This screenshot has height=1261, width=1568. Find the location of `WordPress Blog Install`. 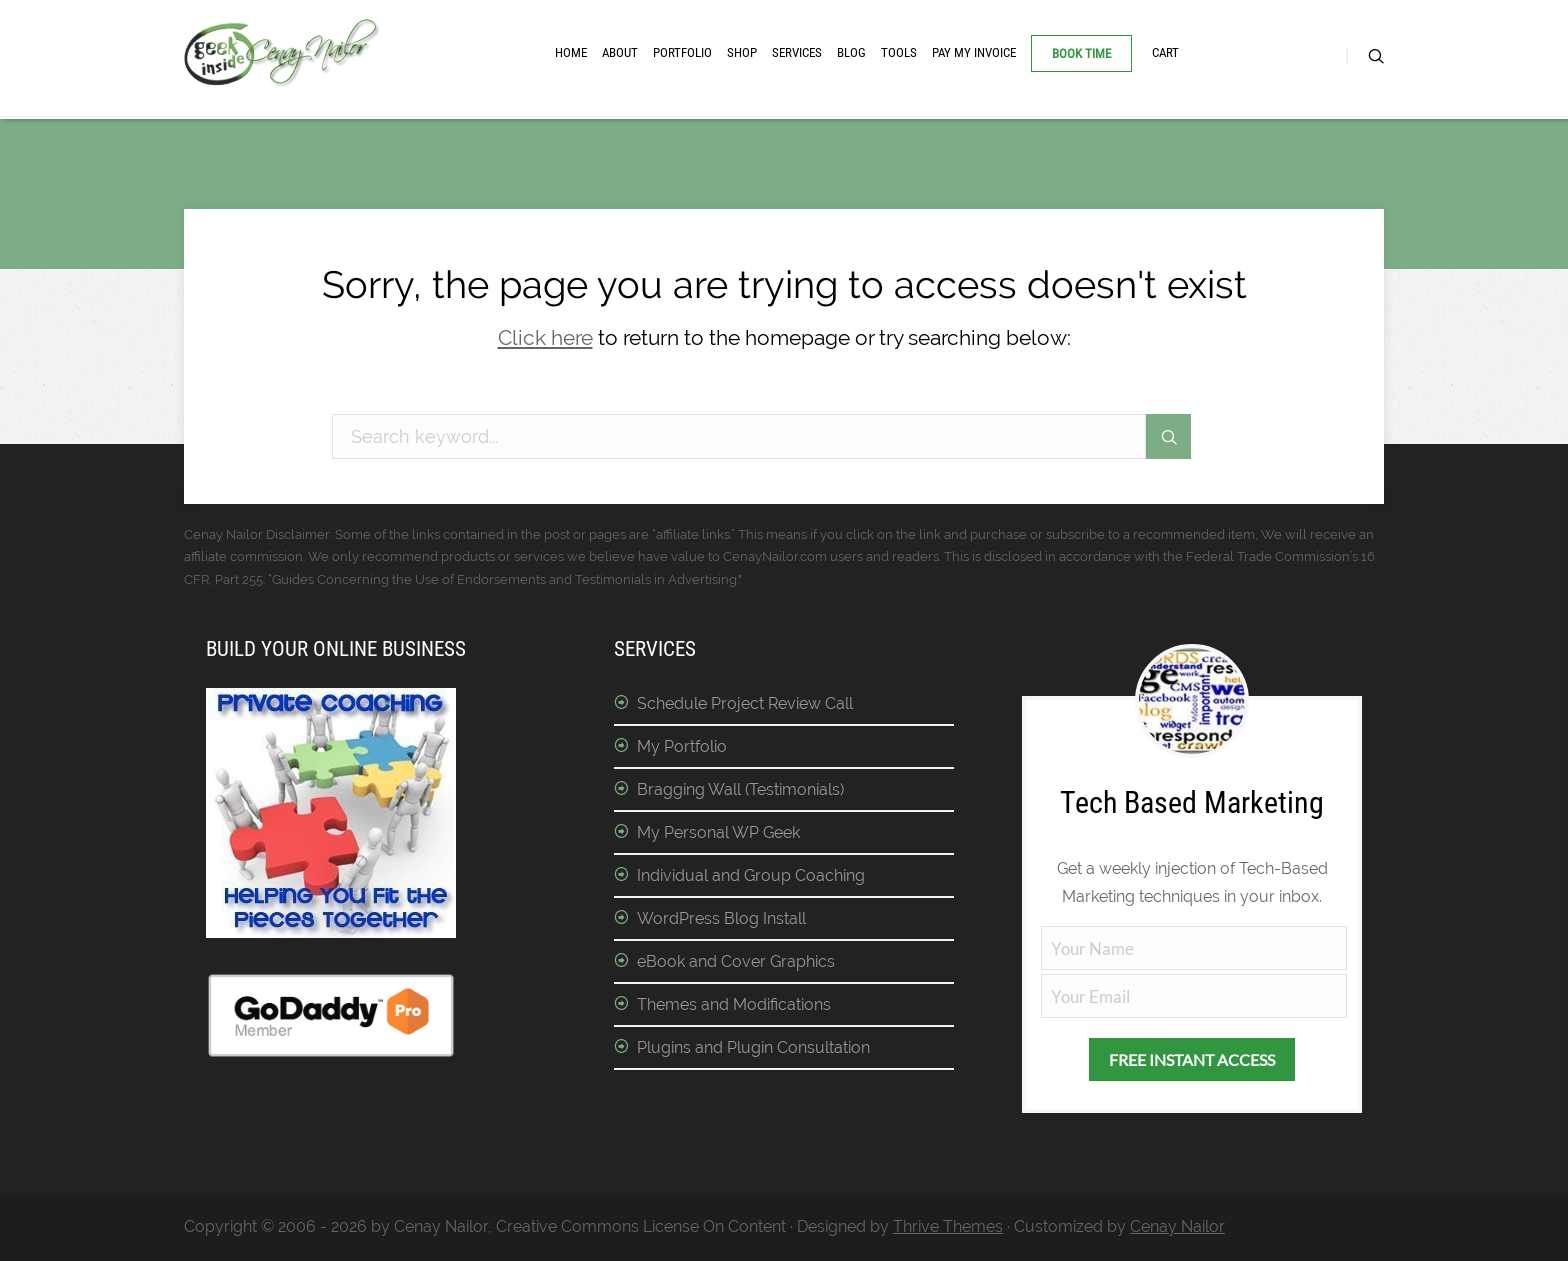

WordPress Blog Install is located at coordinates (721, 918).